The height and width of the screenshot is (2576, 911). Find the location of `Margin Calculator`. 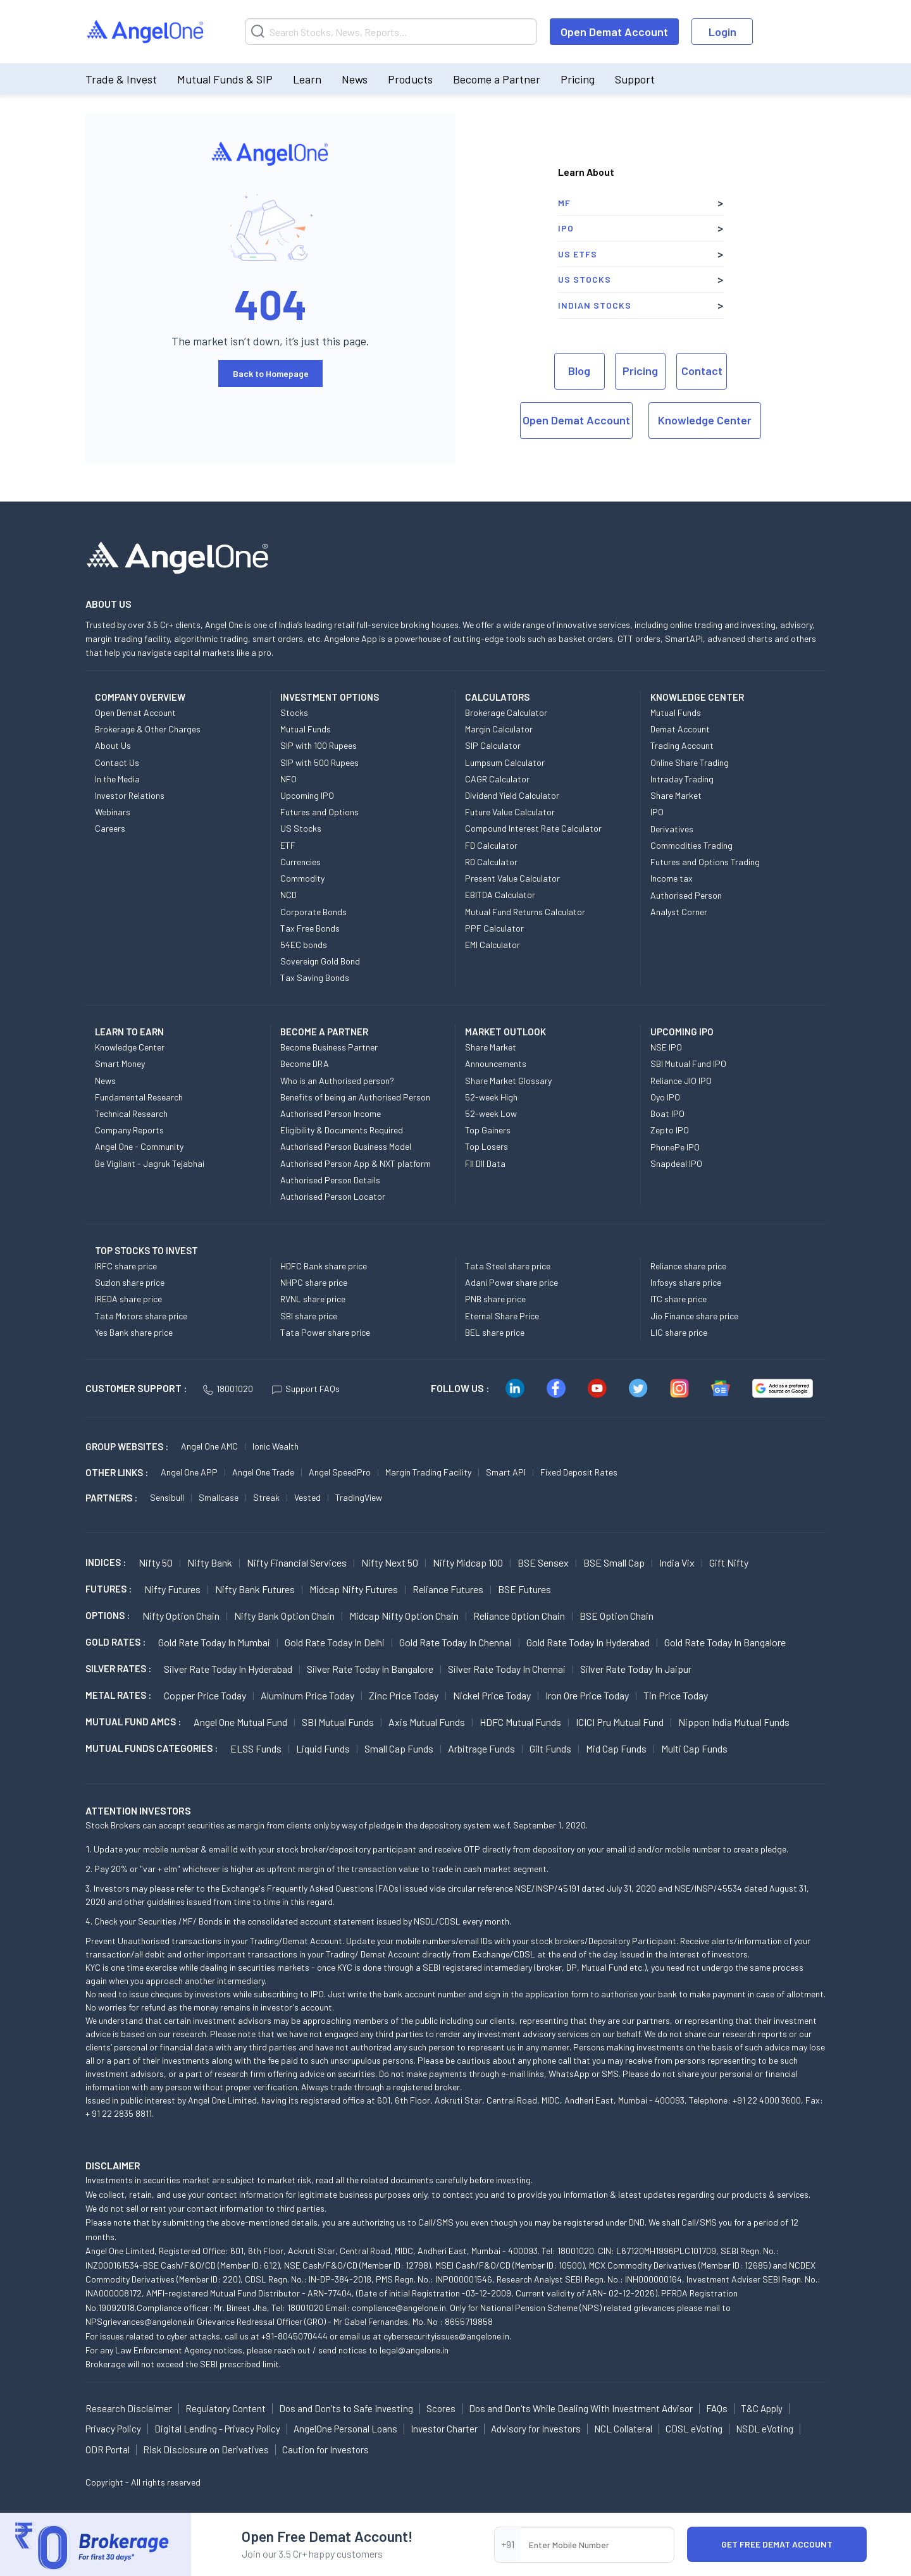

Margin Calculator is located at coordinates (499, 729).